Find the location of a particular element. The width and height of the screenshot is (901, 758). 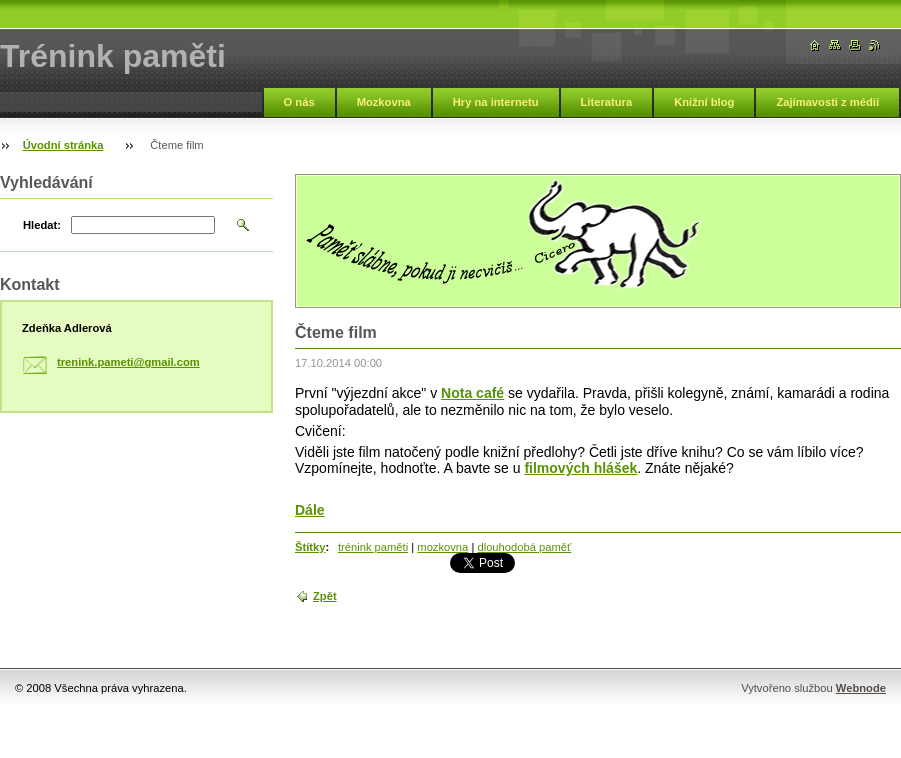

dlouhodobá paměť is located at coordinates (524, 547).